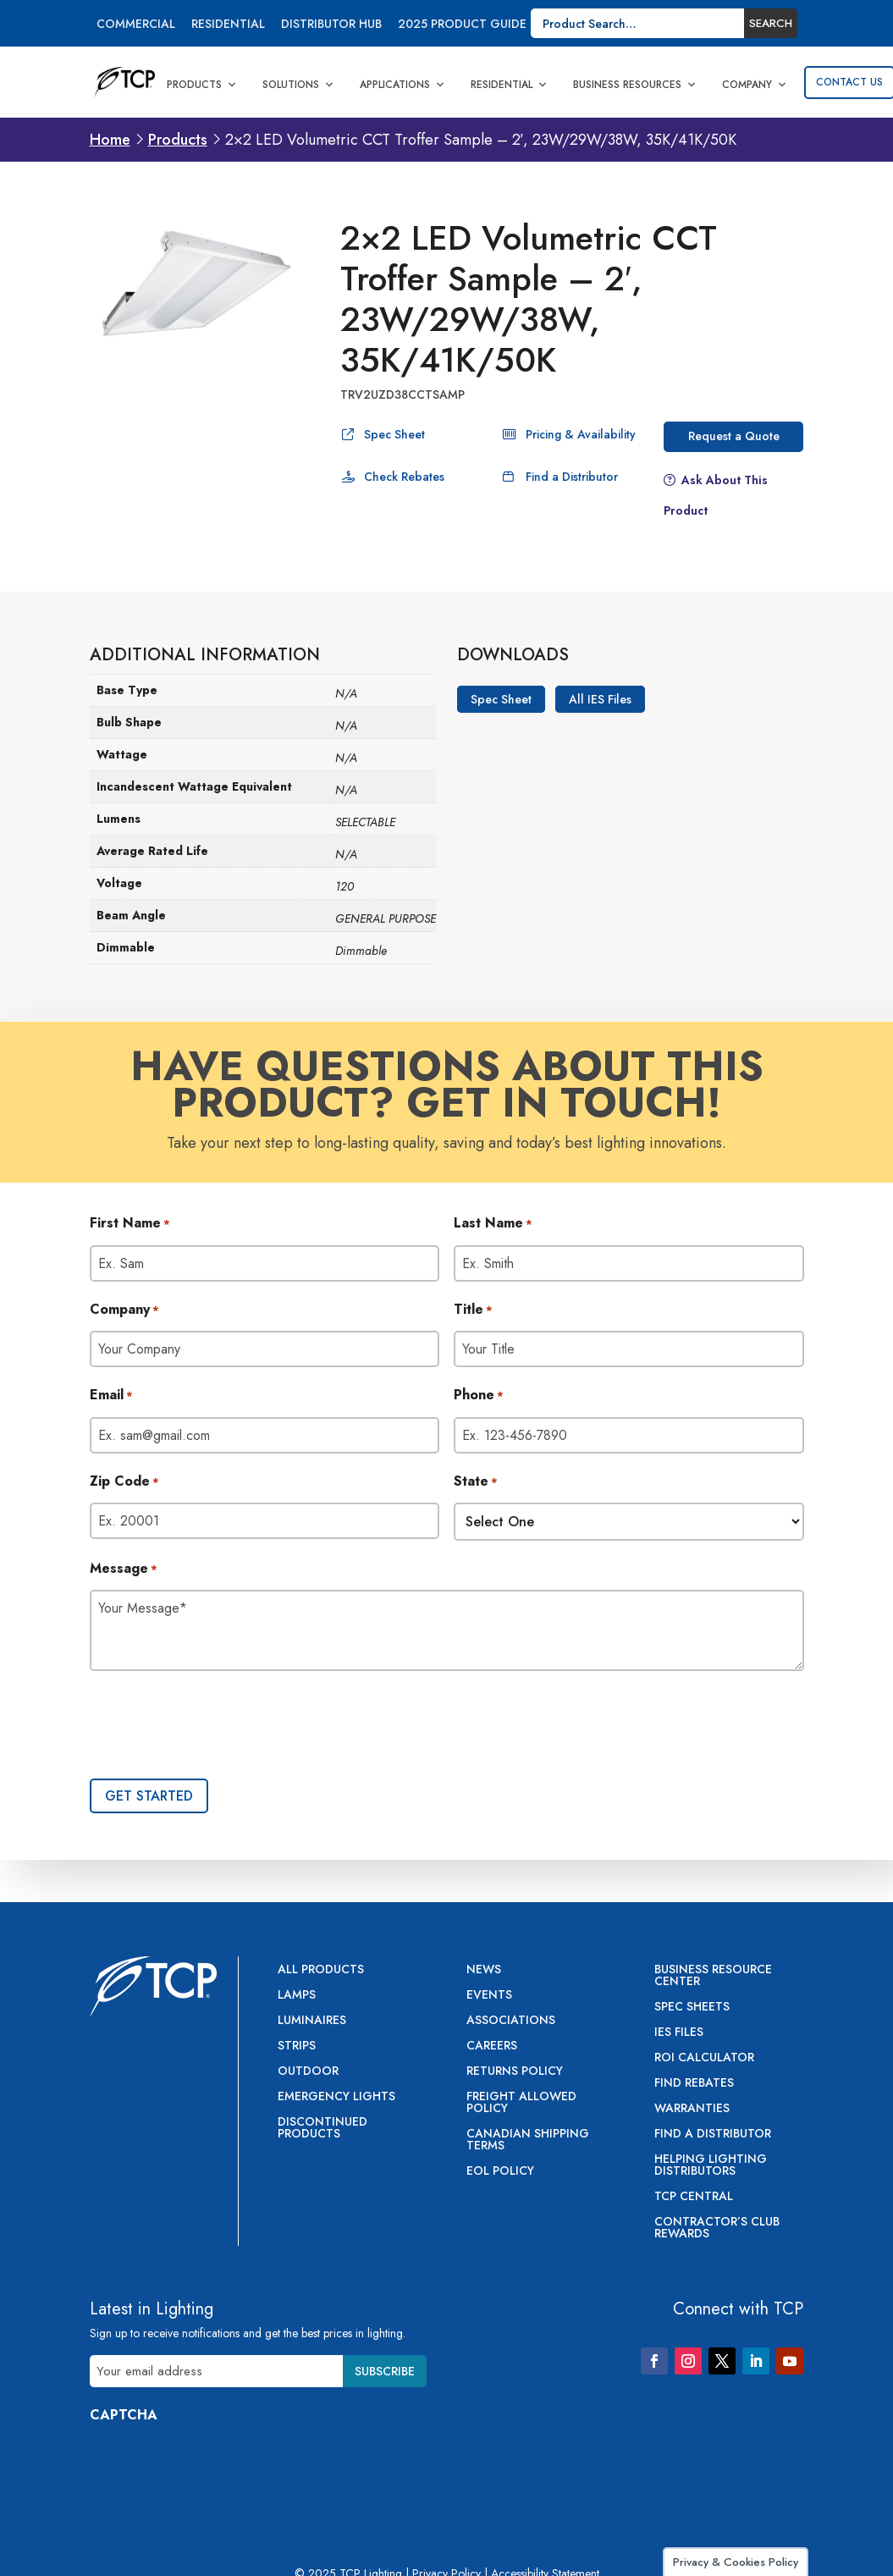  I want to click on Commercial, so click(135, 25).